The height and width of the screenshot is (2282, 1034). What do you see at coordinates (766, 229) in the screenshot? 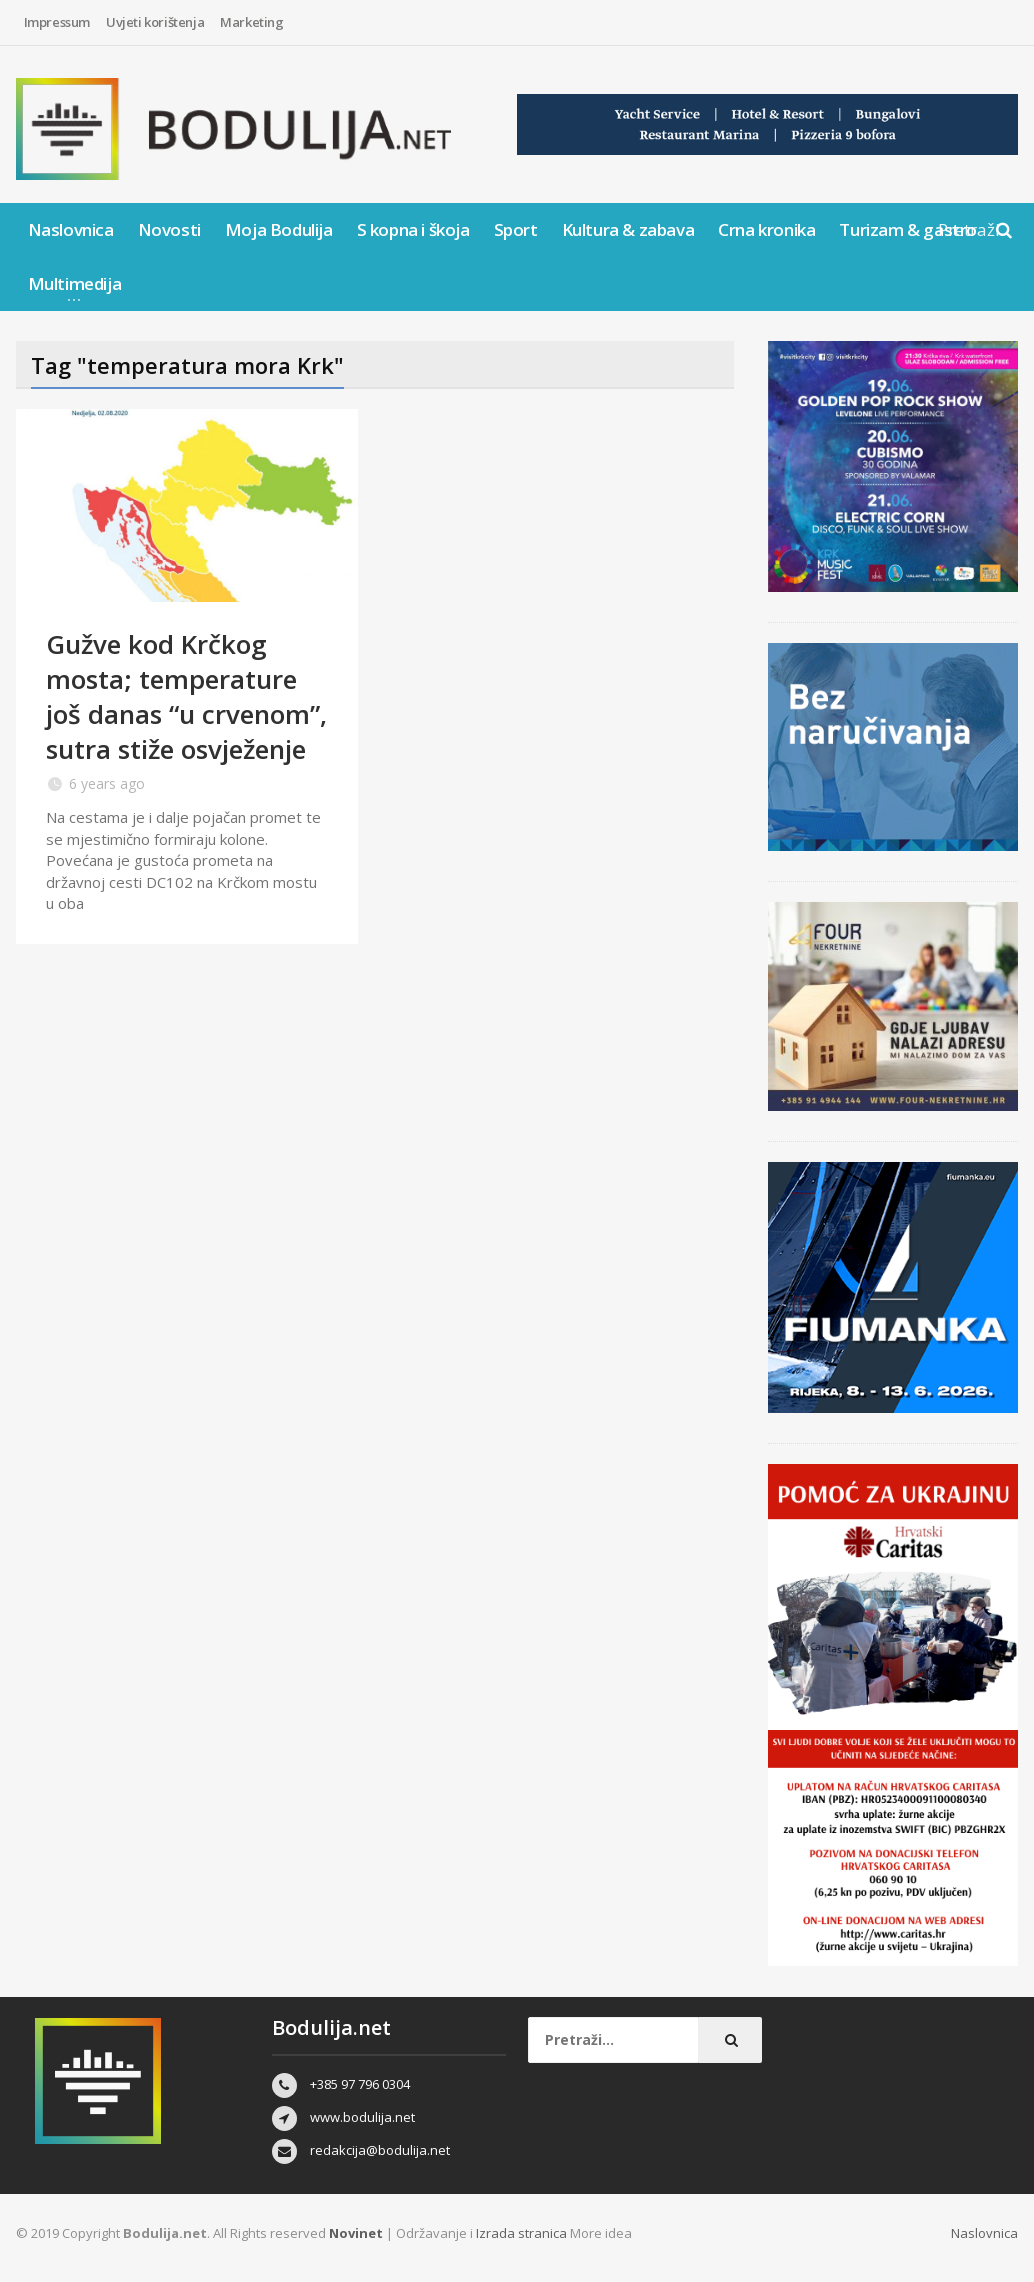
I see `Crna kronika` at bounding box center [766, 229].